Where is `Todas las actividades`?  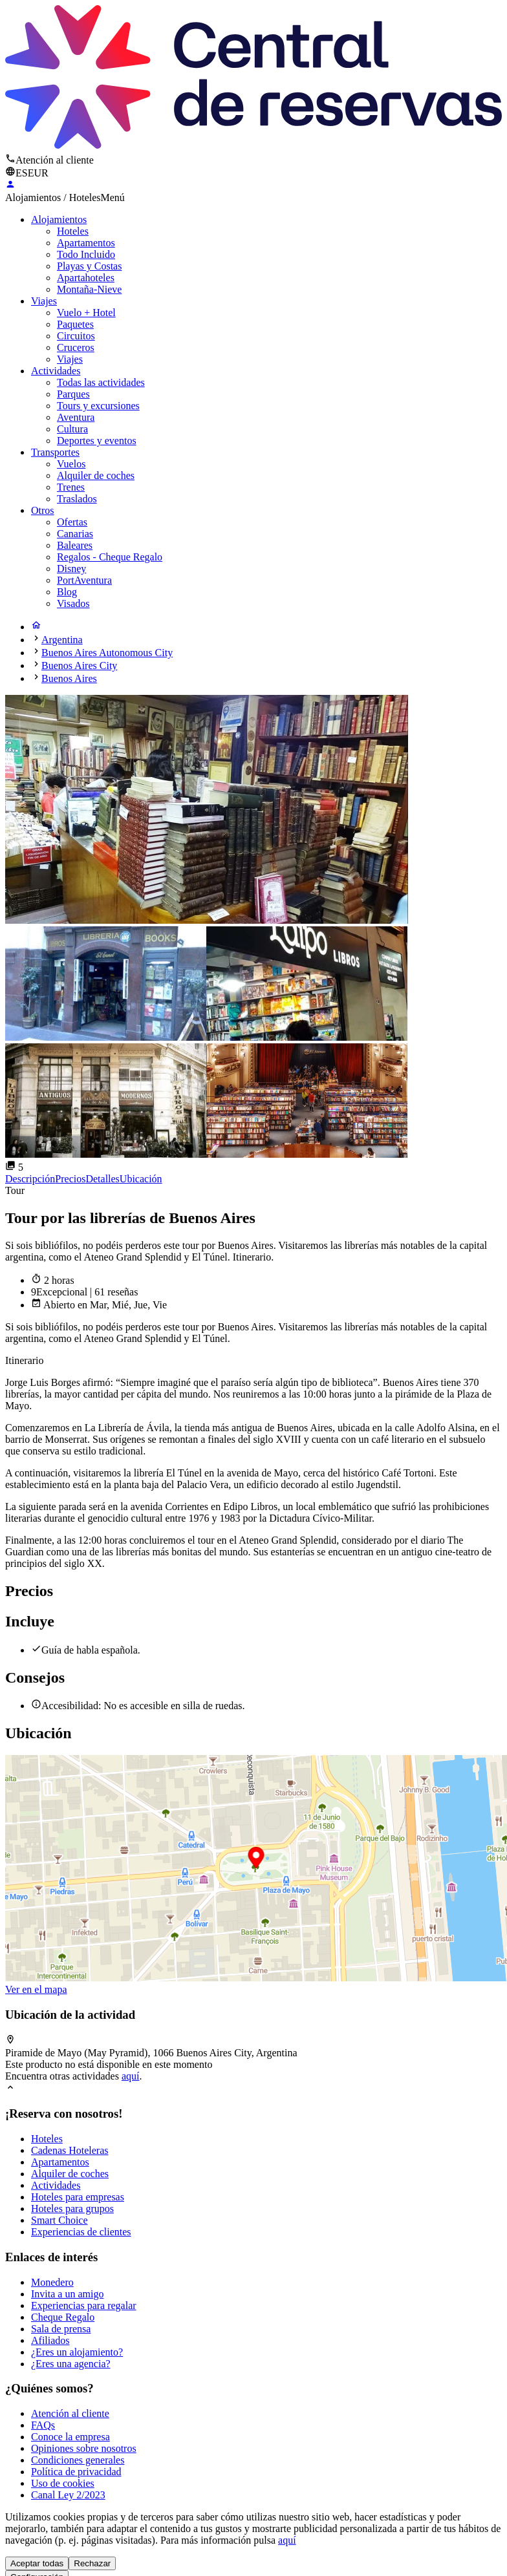
Todas las actividades is located at coordinates (101, 382).